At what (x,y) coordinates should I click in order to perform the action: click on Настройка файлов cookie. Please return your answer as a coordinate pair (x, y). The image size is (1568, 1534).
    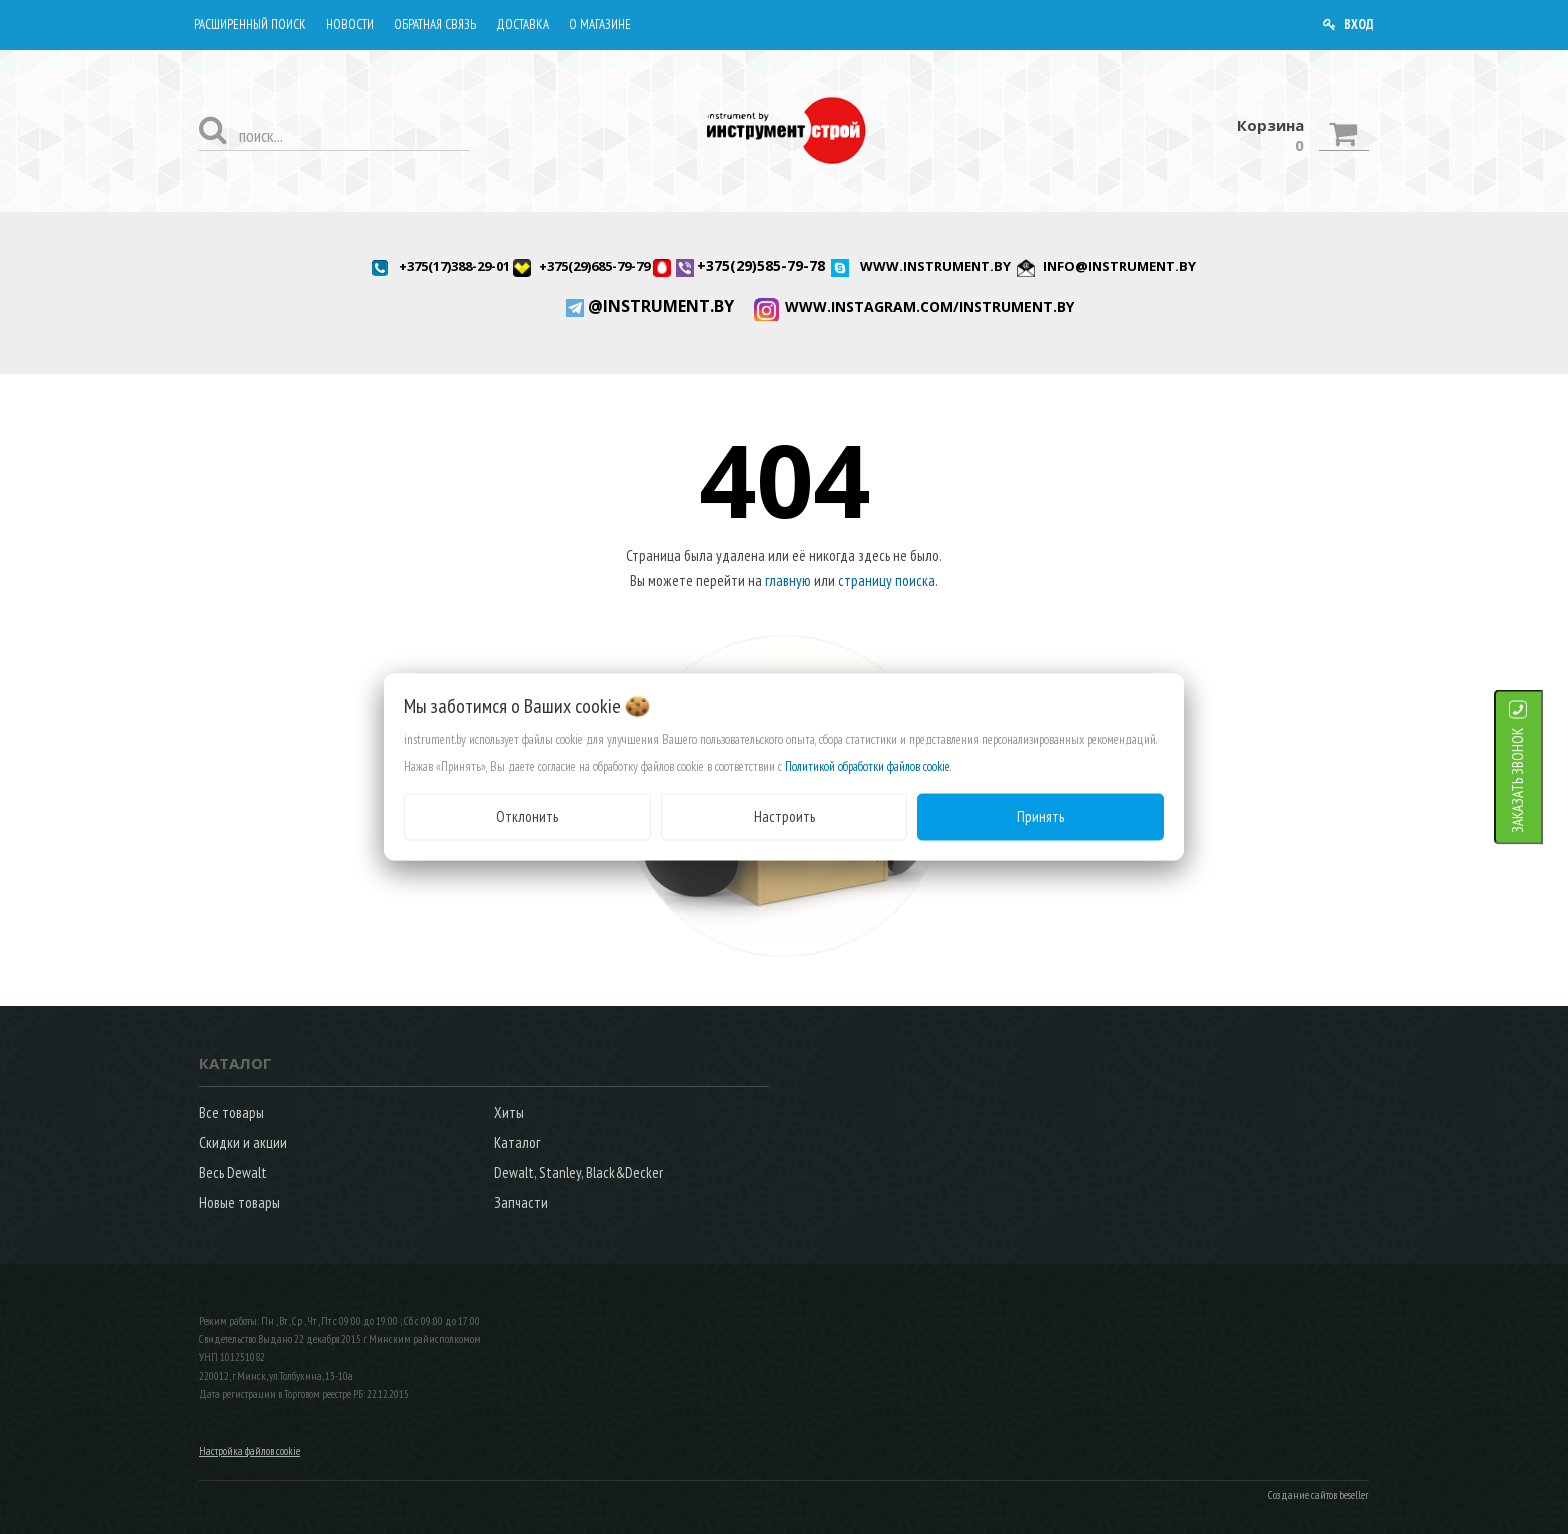
    Looking at the image, I should click on (249, 1451).